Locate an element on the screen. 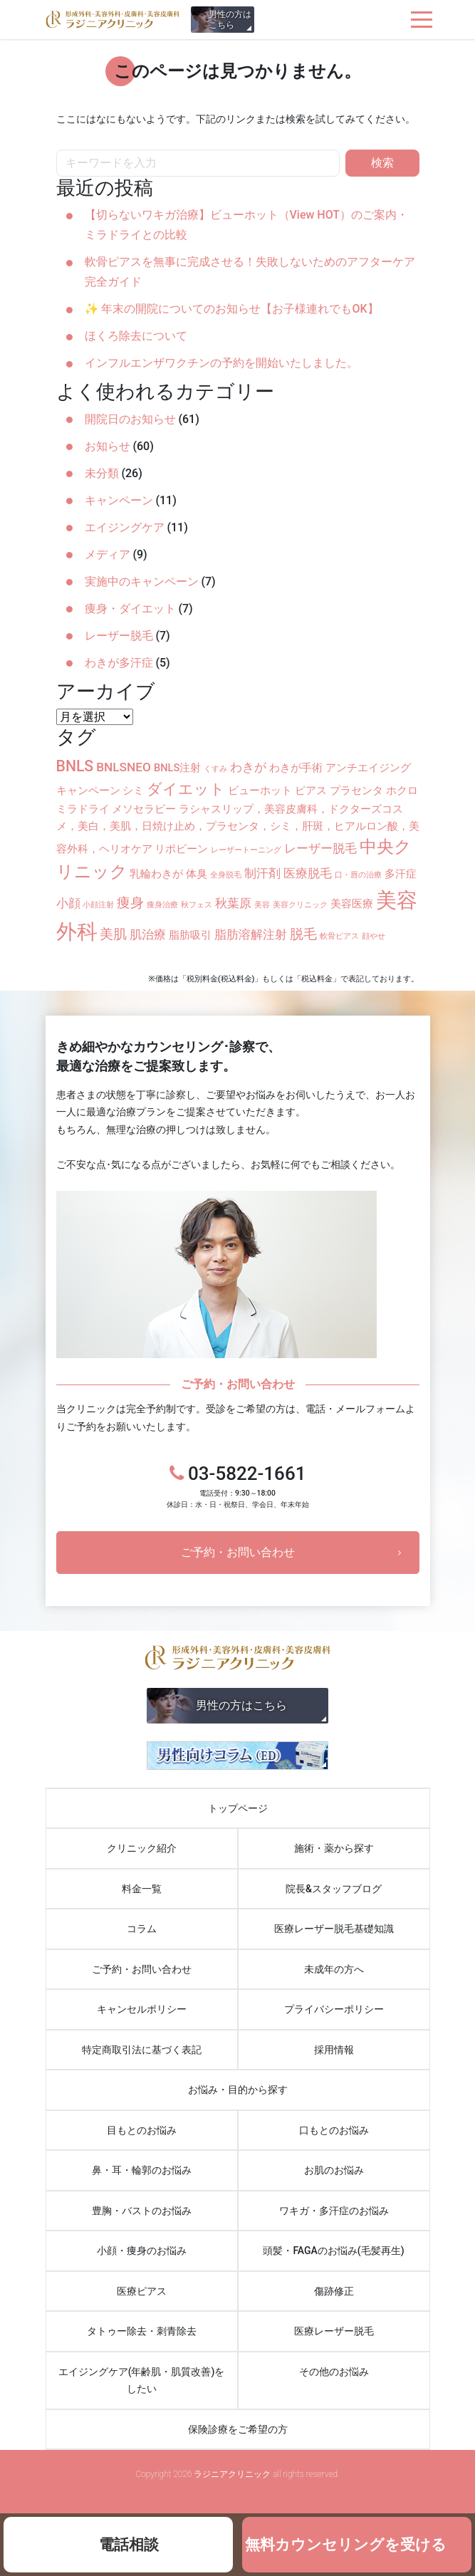 This screenshot has width=475, height=2576. 特定商取引法に基づく表記 is located at coordinates (142, 2049).